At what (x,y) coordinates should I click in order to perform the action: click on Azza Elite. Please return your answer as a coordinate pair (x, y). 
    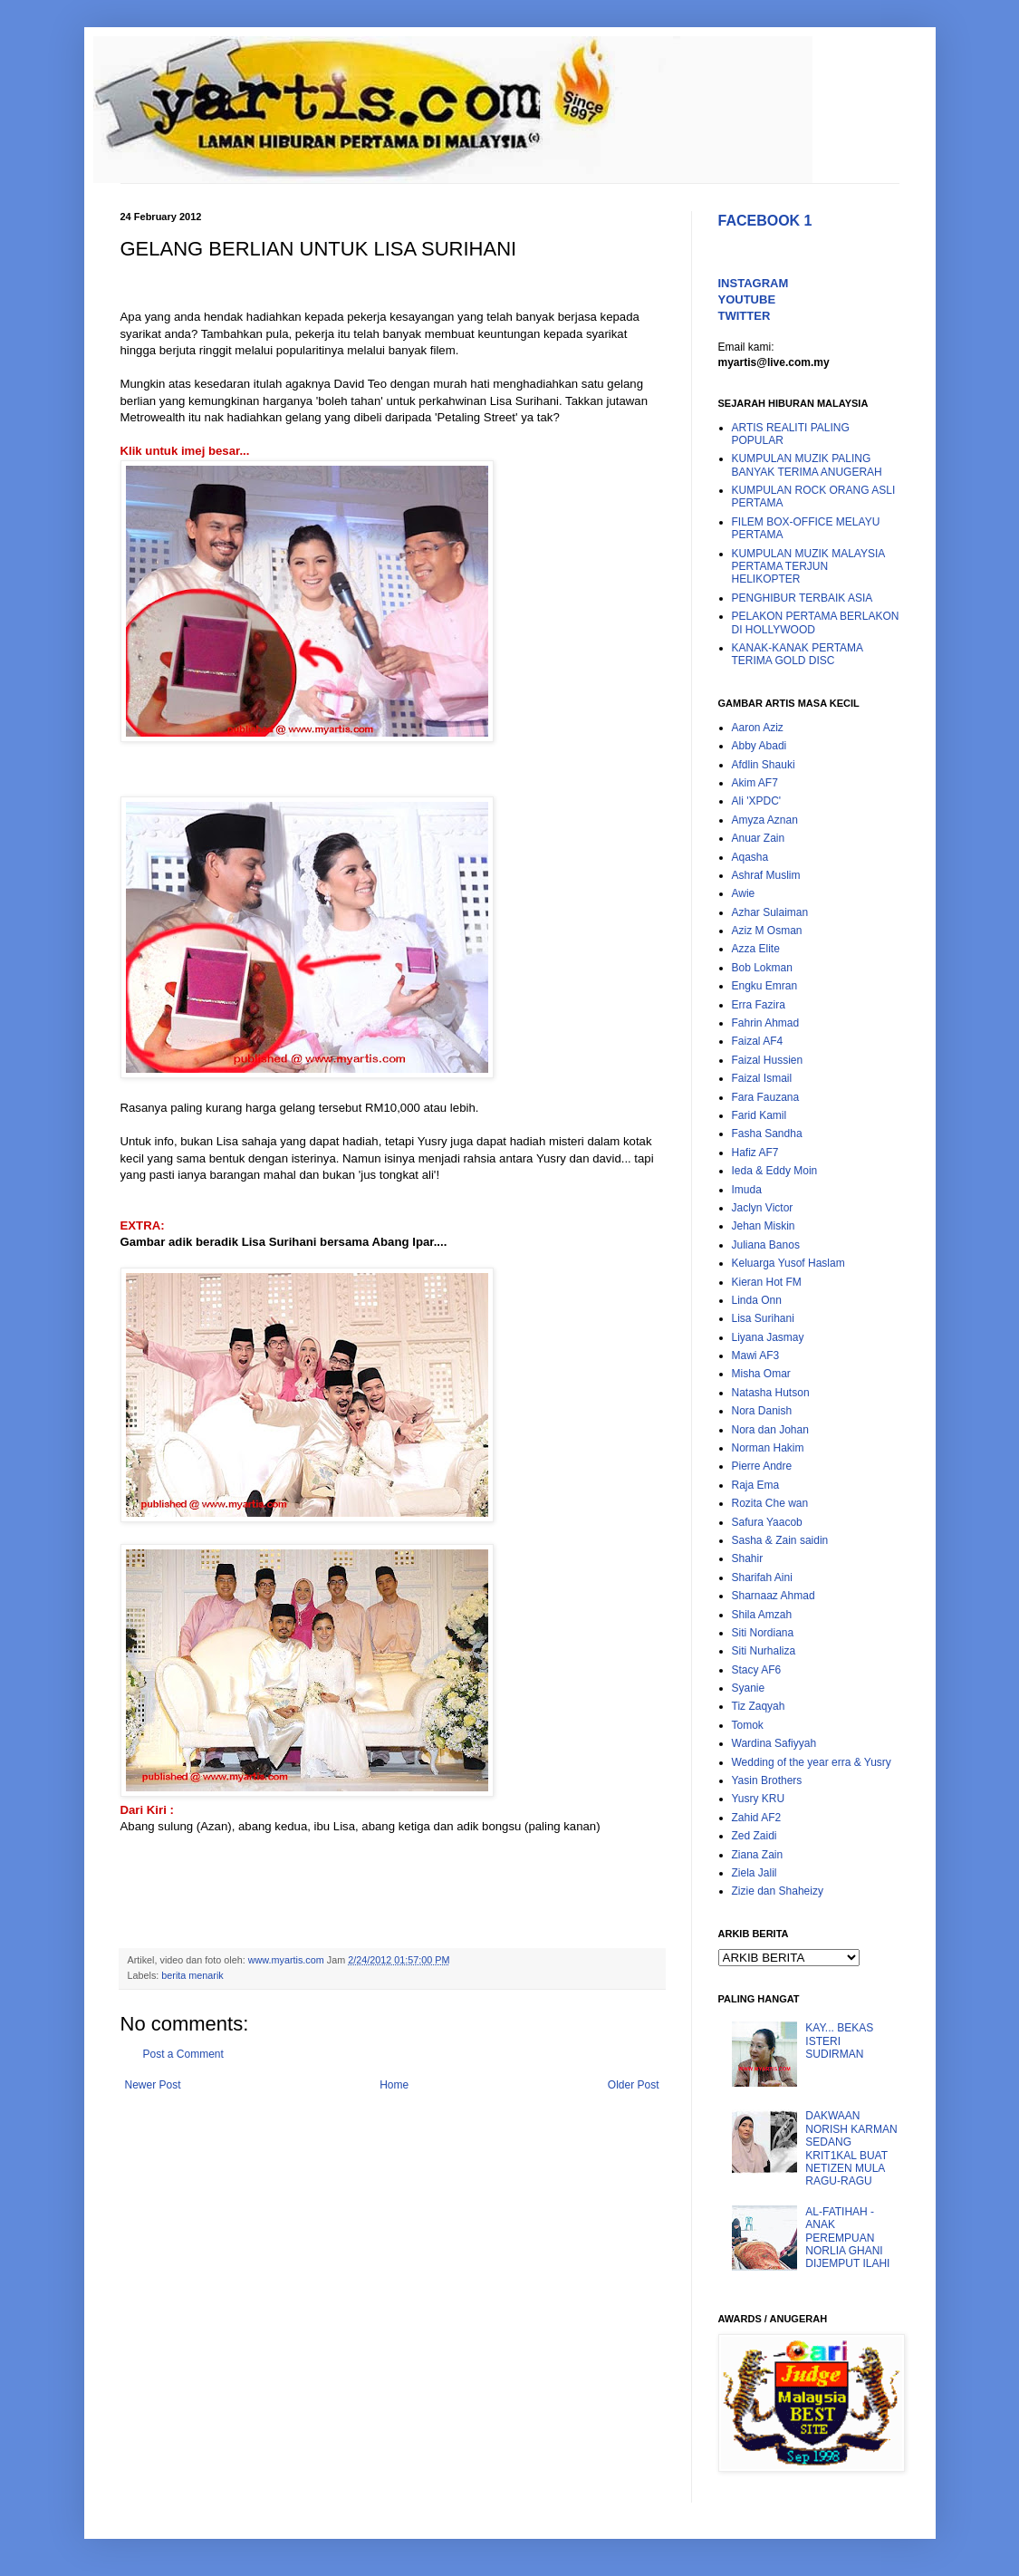
    Looking at the image, I should click on (756, 948).